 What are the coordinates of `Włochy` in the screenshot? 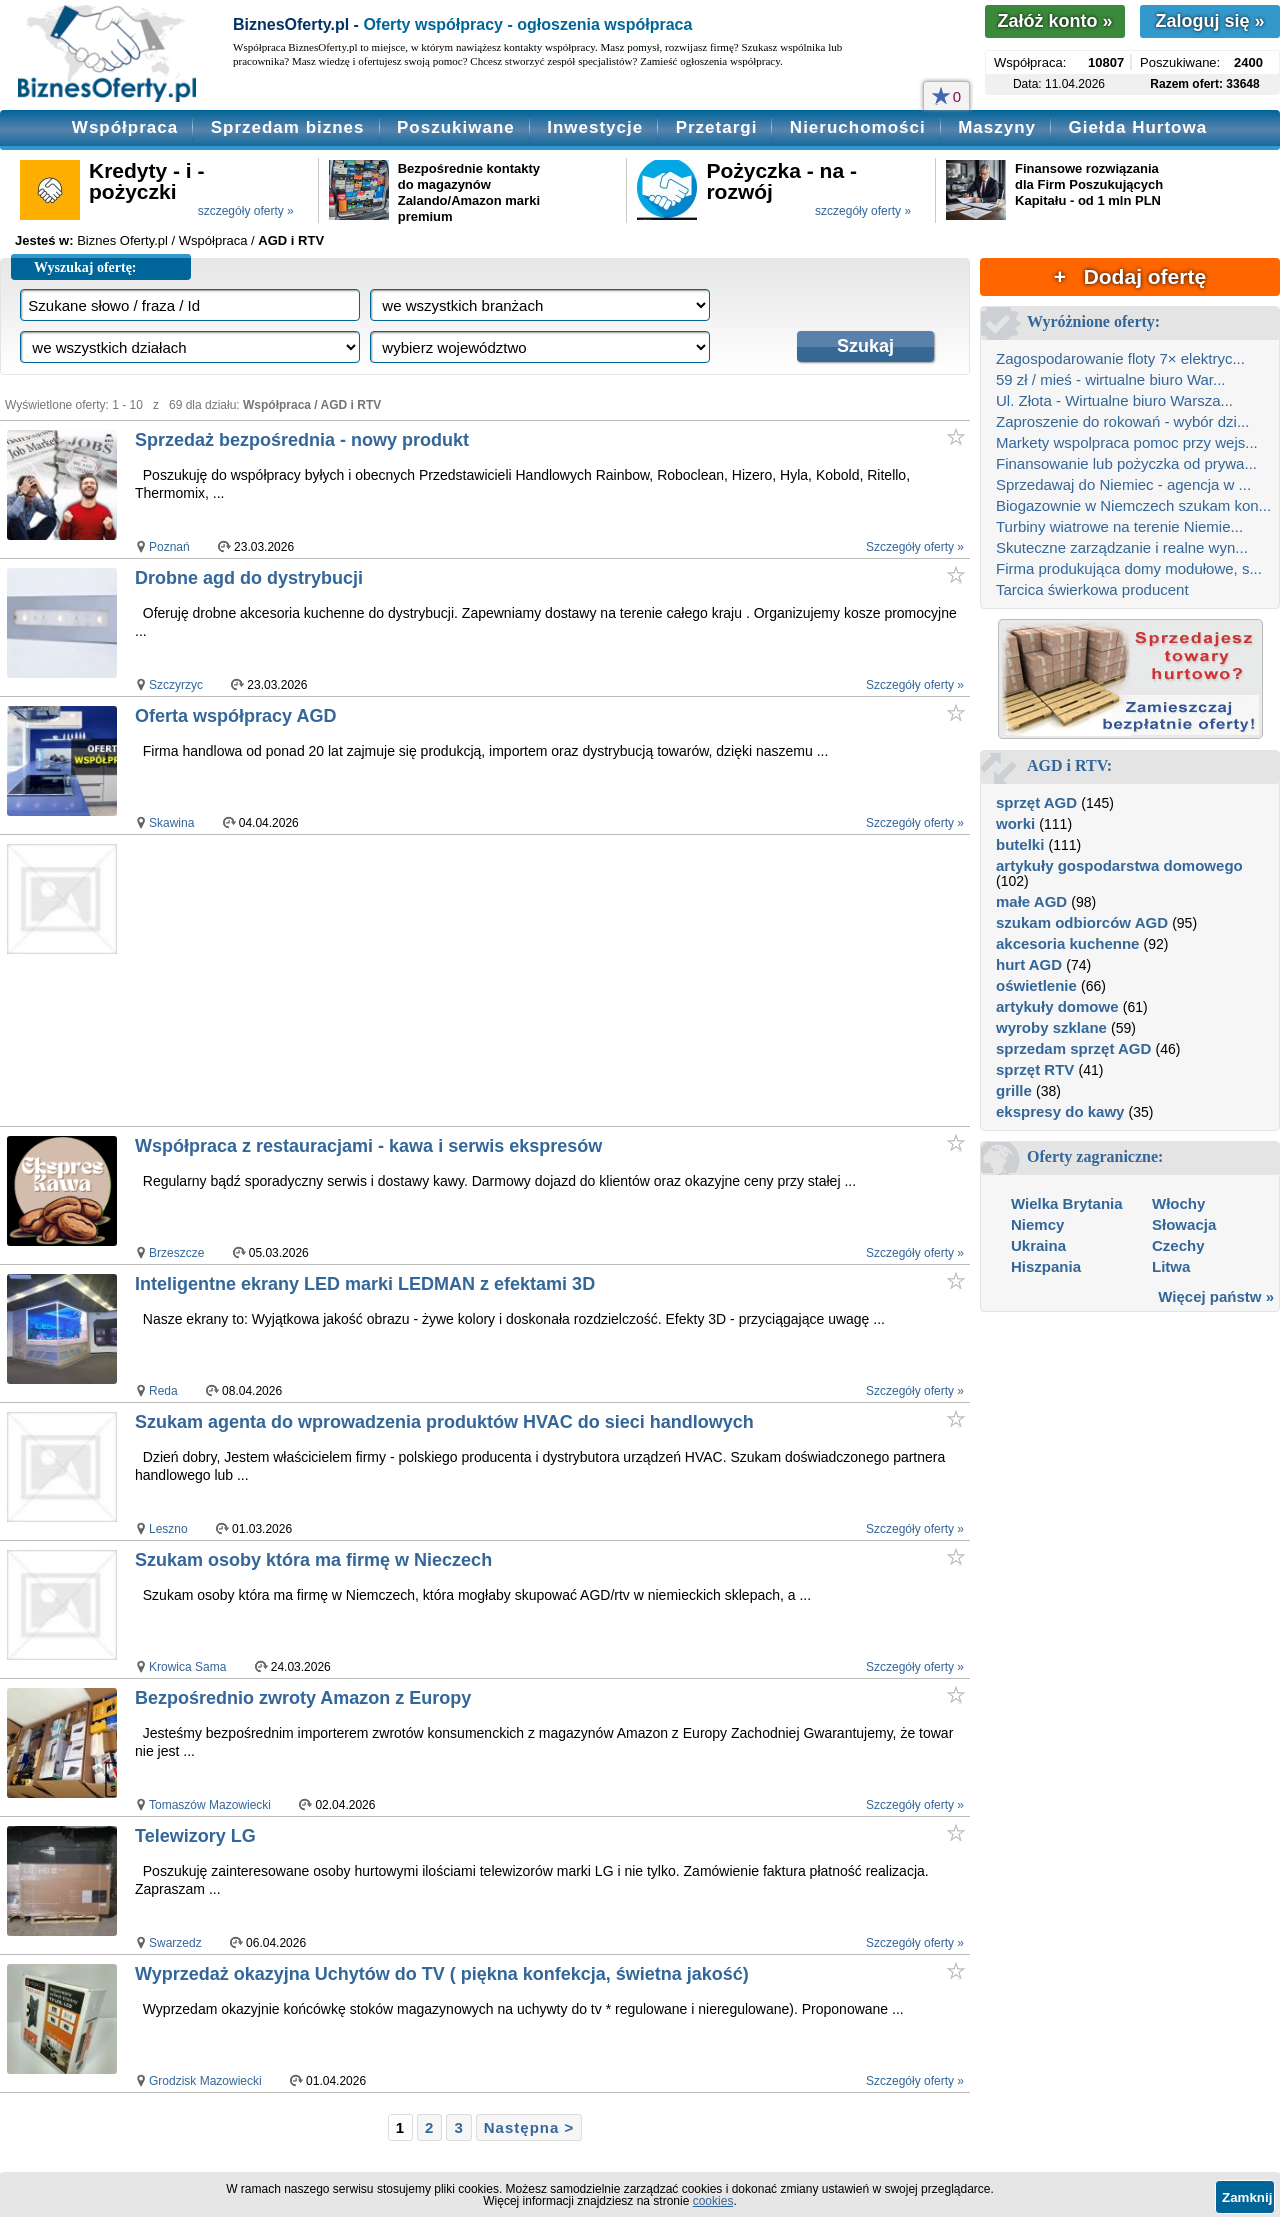 It's located at (1178, 1203).